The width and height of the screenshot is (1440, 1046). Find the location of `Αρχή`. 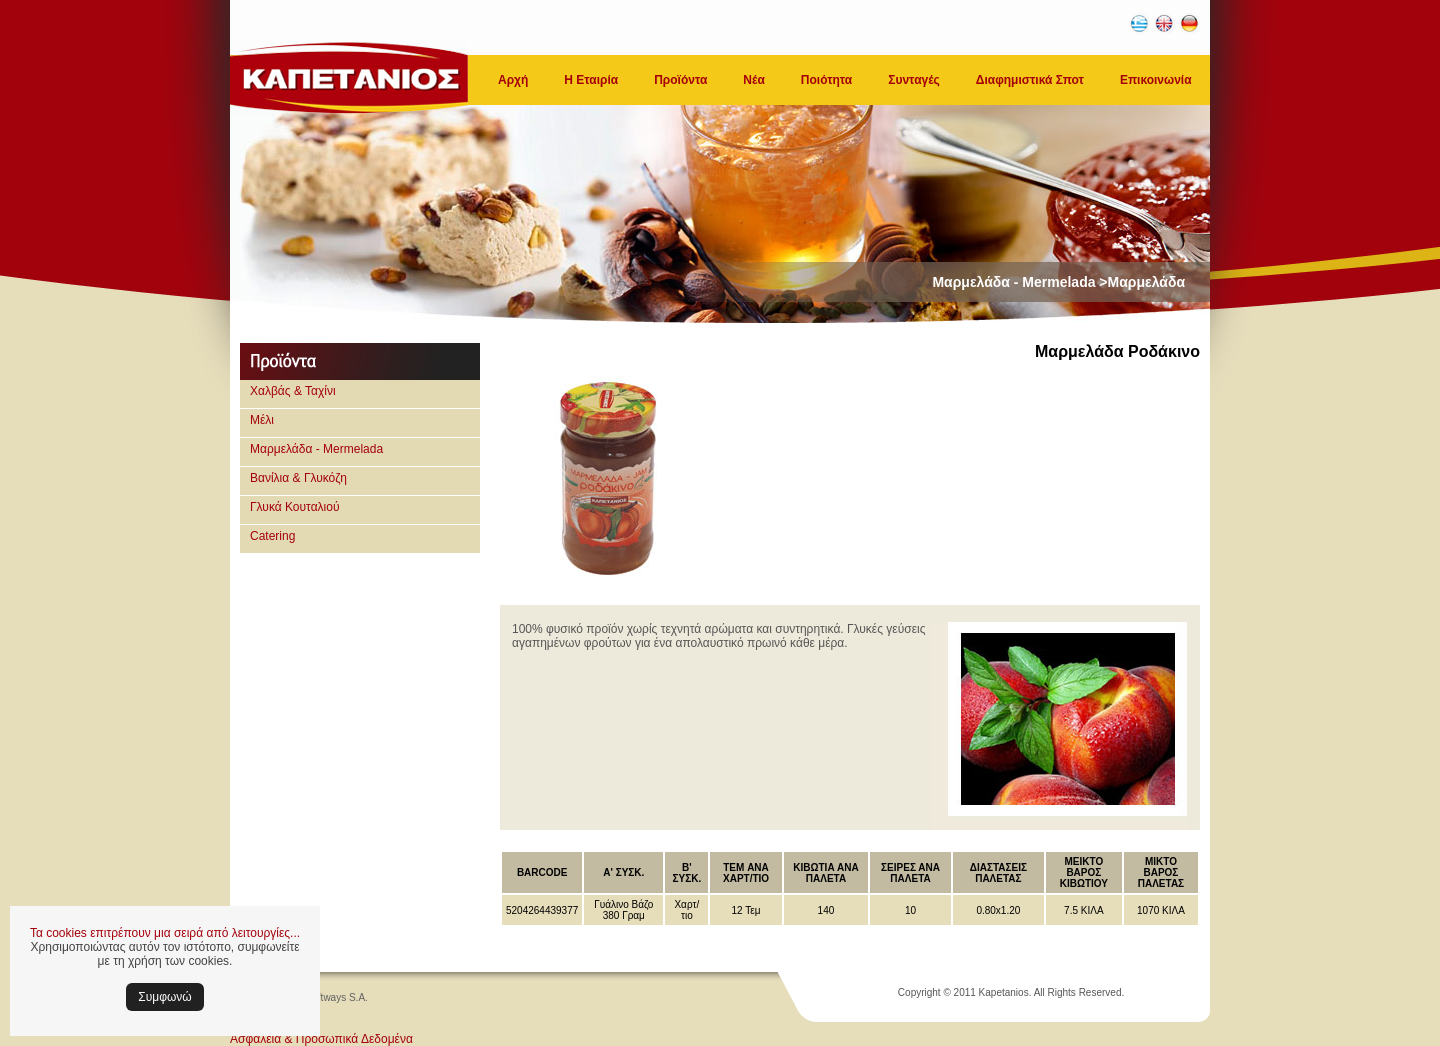

Αρχή is located at coordinates (513, 80).